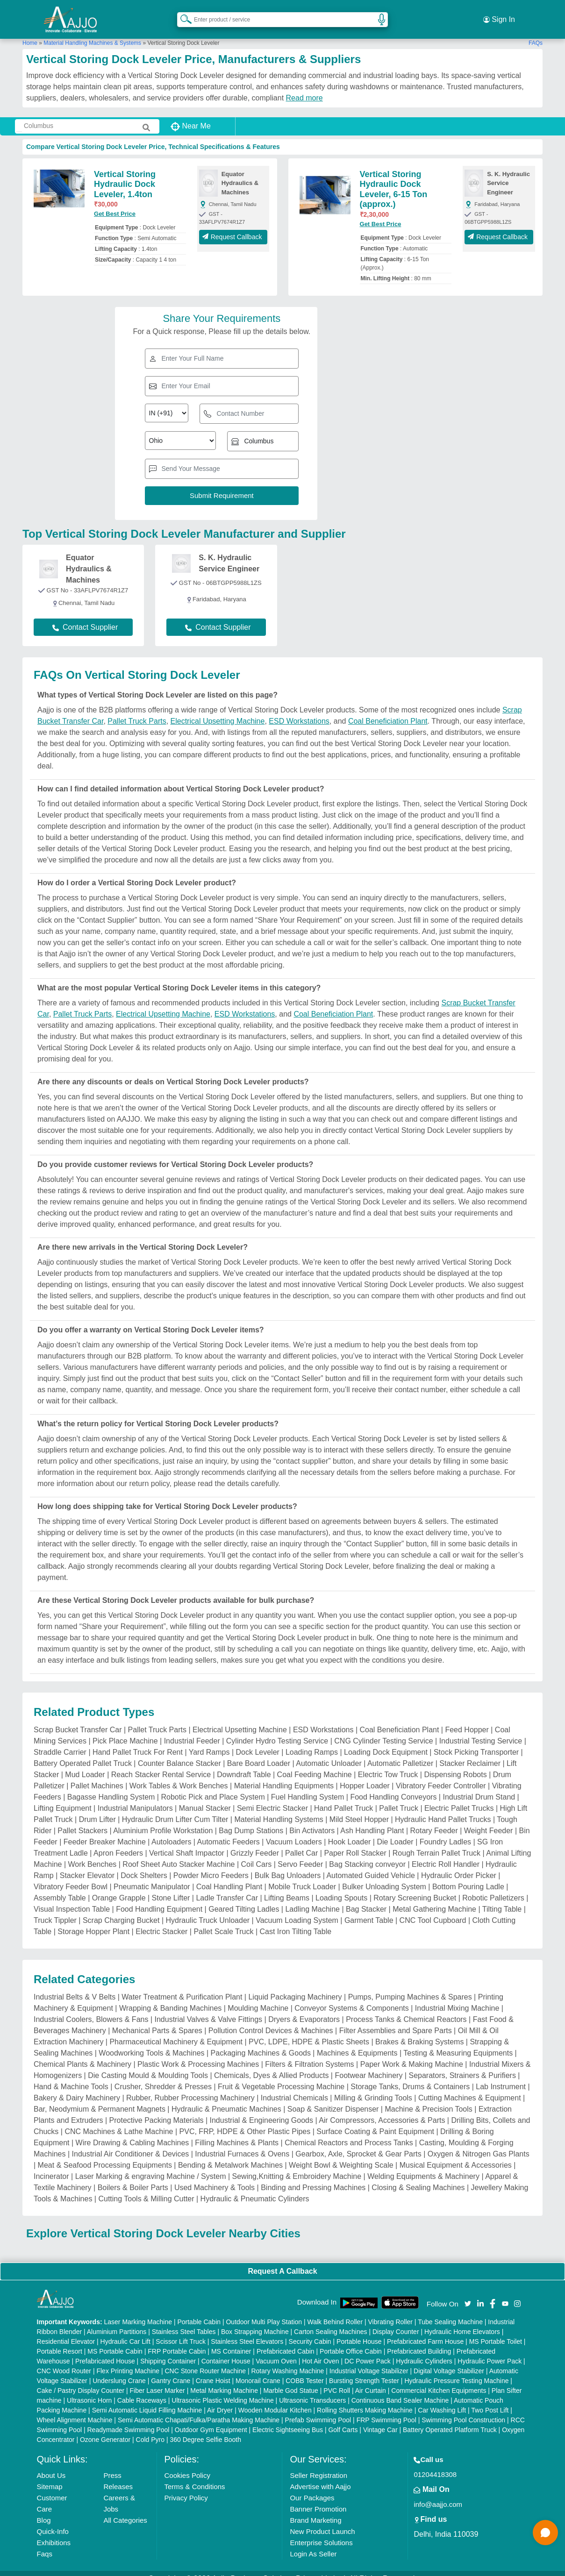 This screenshot has width=565, height=2576. Describe the element at coordinates (181, 2330) in the screenshot. I see `Scissor Lift Truck` at that location.